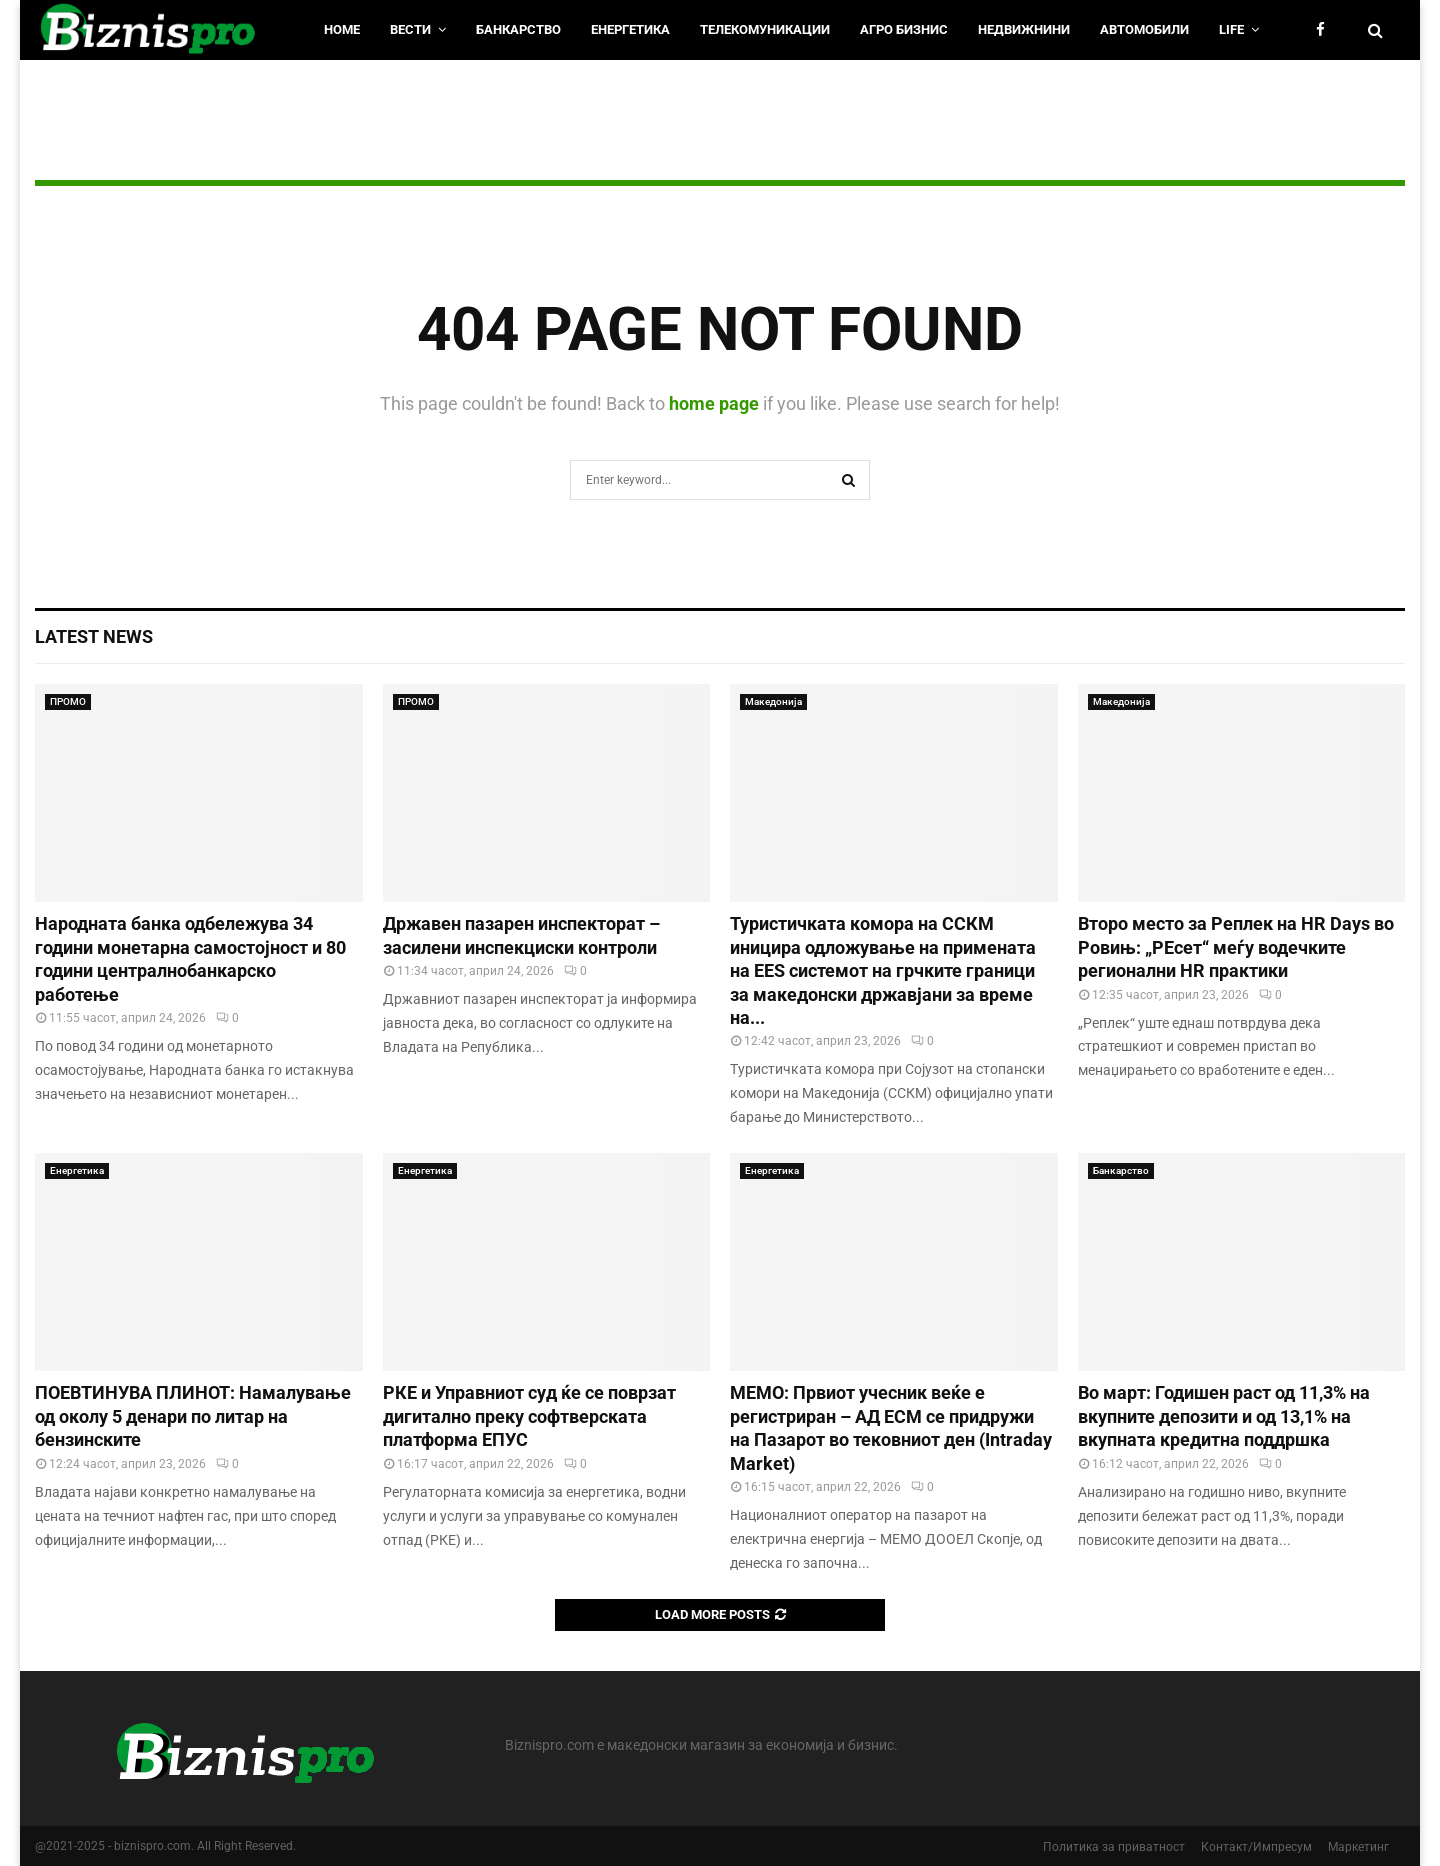  Describe the element at coordinates (1224, 1416) in the screenshot. I see `Во март: Годишен раст од 11,3% на вкупните депозити и од 13,1% на вкупната кредитна поддршка` at that location.